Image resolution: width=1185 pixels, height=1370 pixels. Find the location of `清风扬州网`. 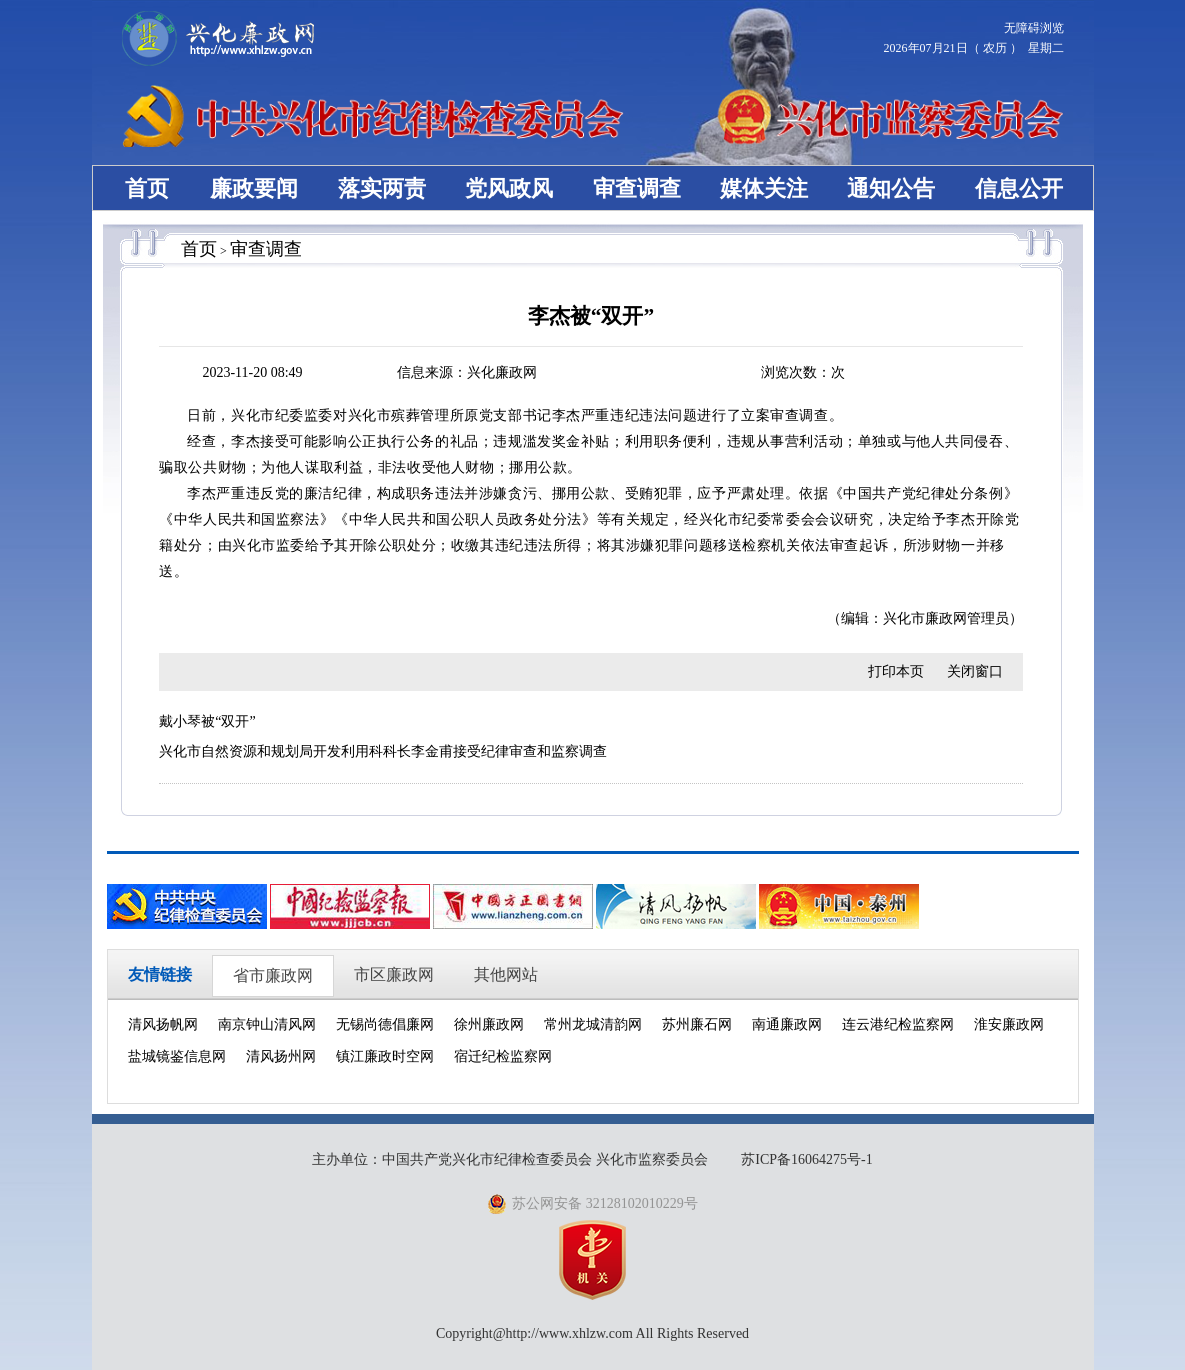

清风扬州网 is located at coordinates (281, 1056).